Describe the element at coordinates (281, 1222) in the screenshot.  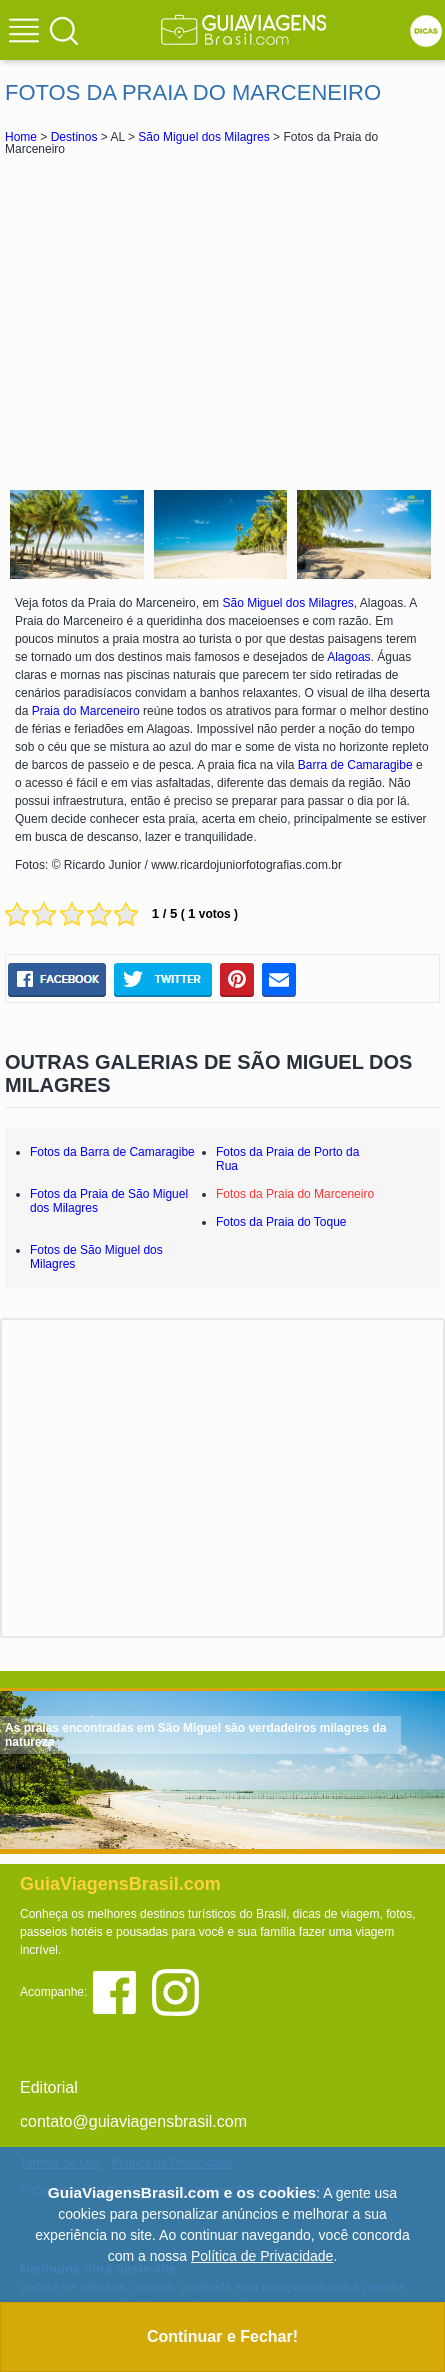
I see `Fotos da Praia do Toque` at that location.